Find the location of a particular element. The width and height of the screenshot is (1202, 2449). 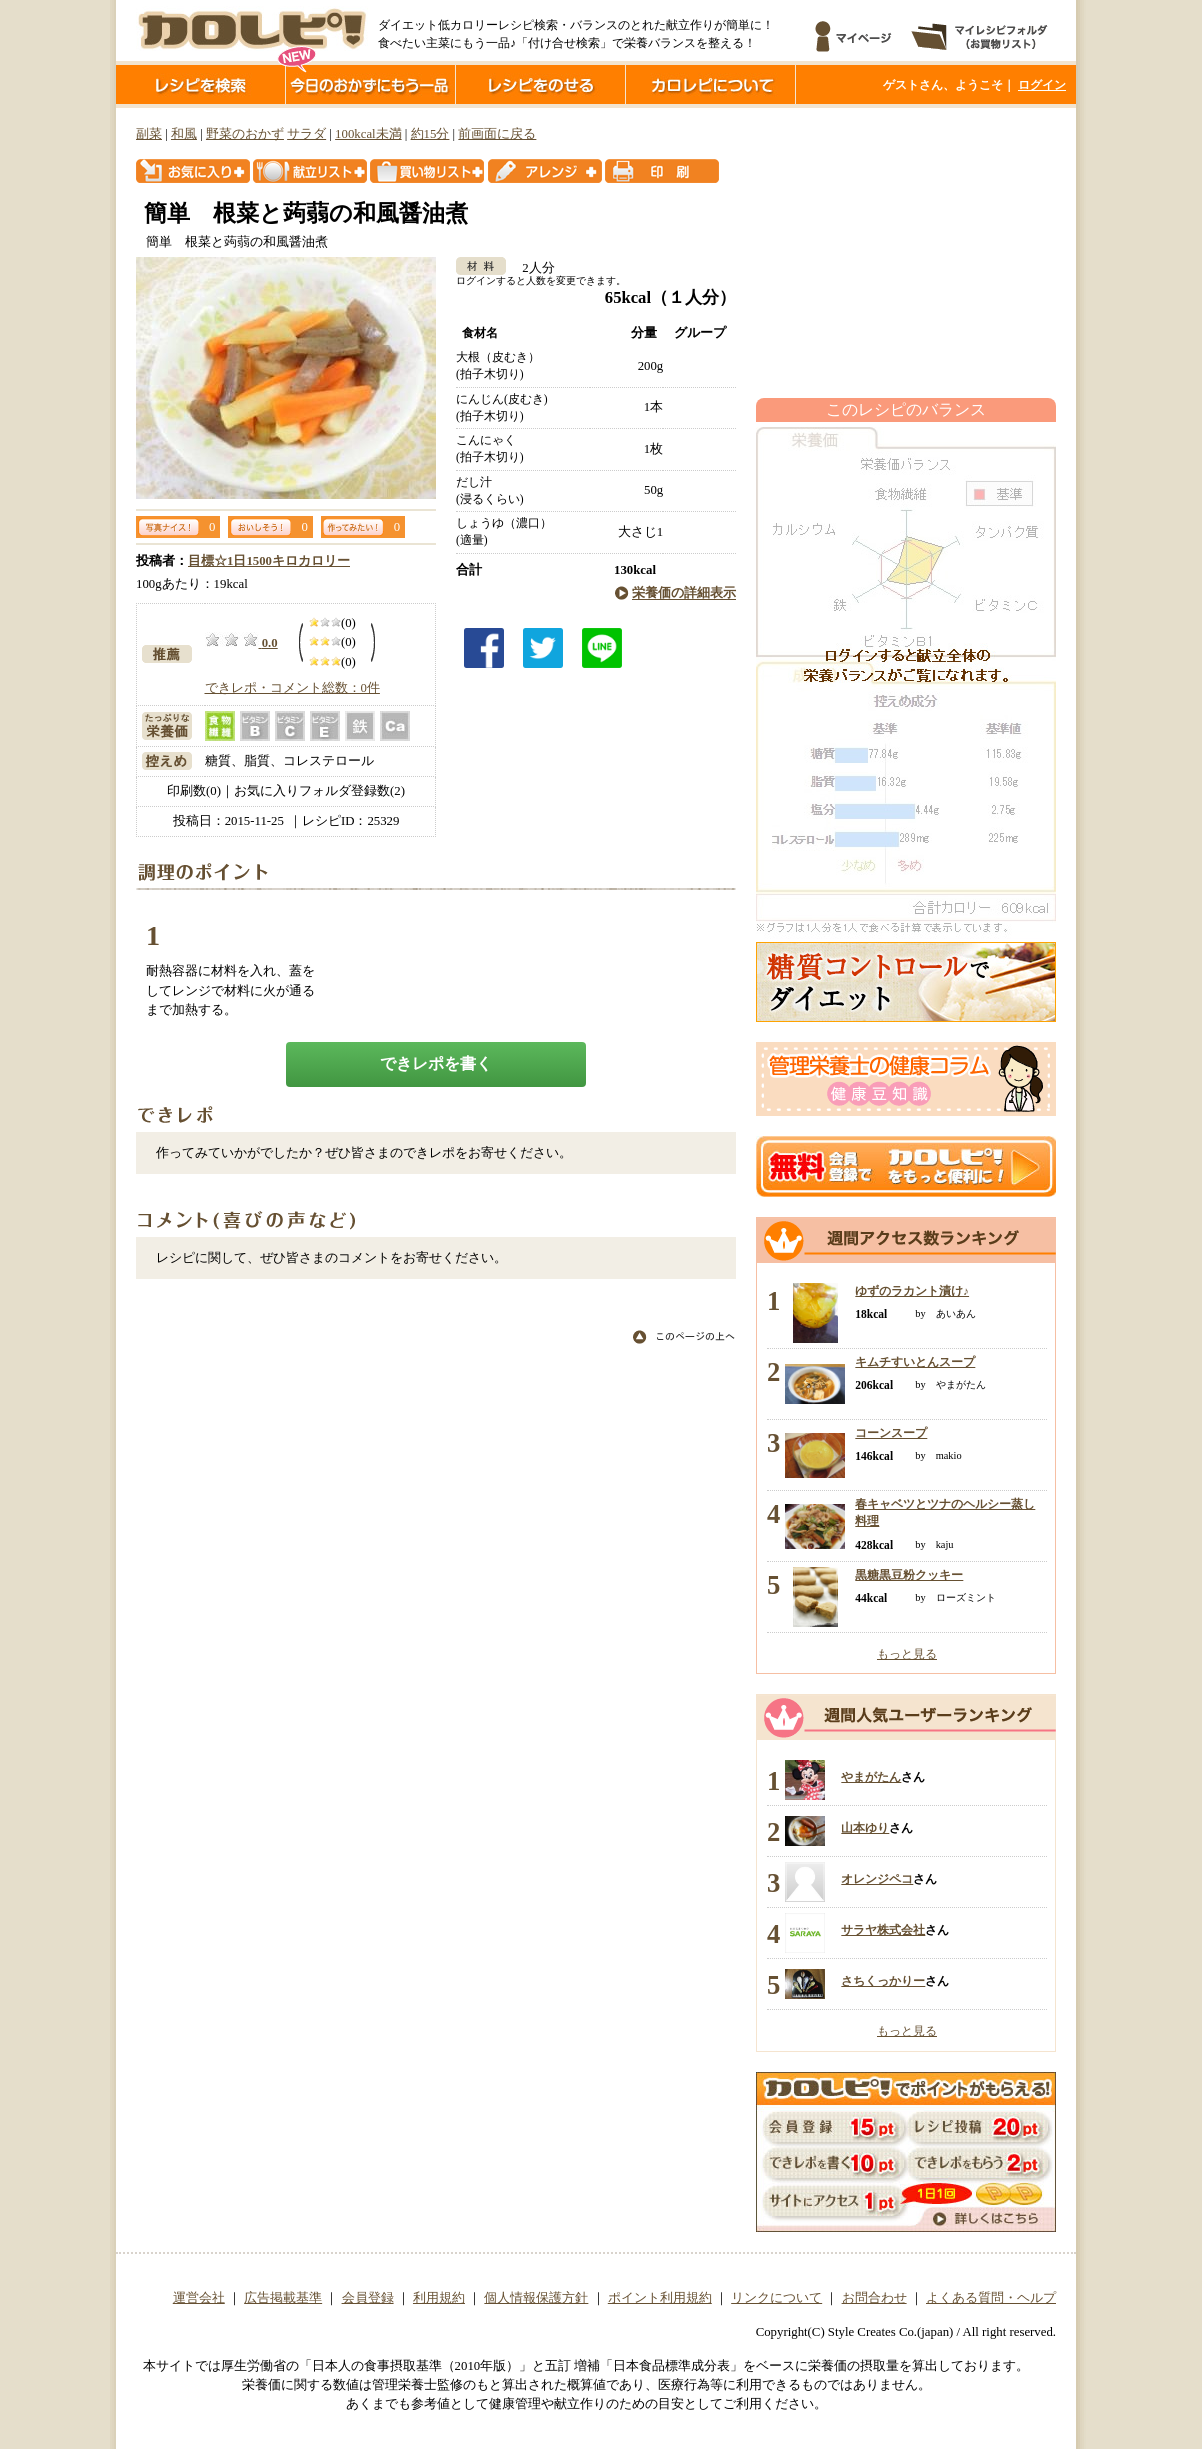

黒糖黒豆粉クッキー is located at coordinates (909, 1575).